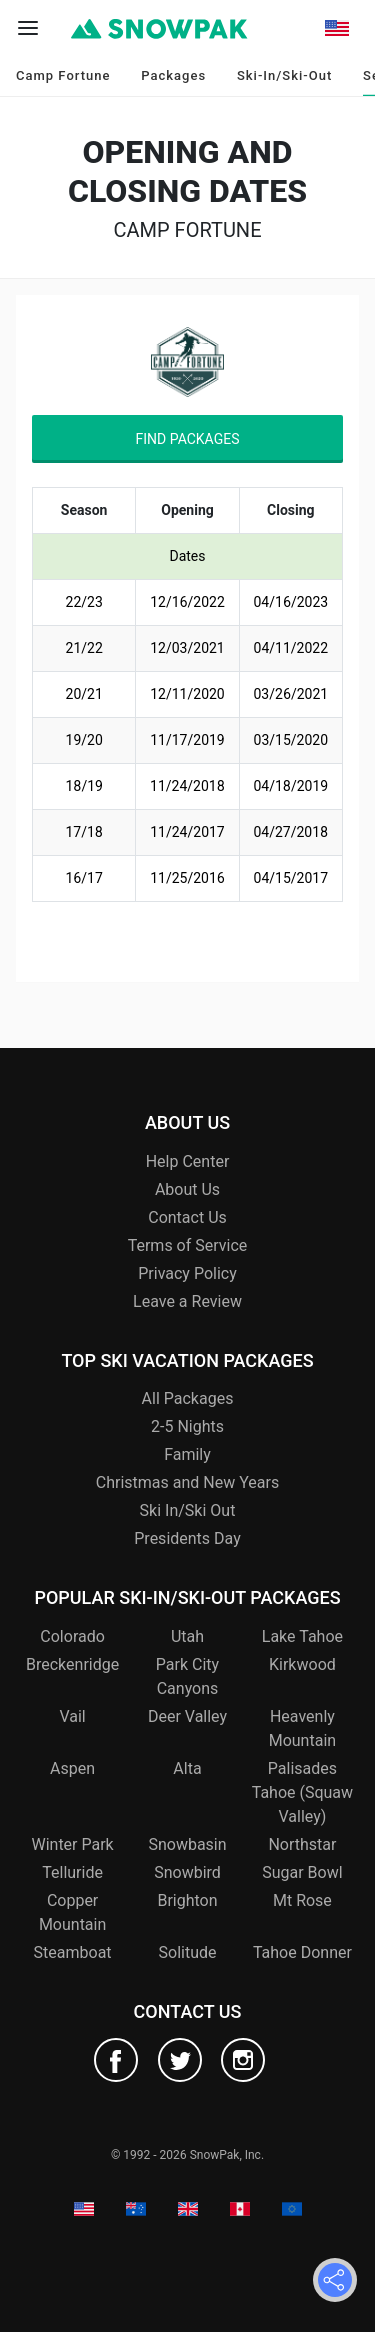 This screenshot has width=375, height=2332. What do you see at coordinates (187, 1454) in the screenshot?
I see `Family` at bounding box center [187, 1454].